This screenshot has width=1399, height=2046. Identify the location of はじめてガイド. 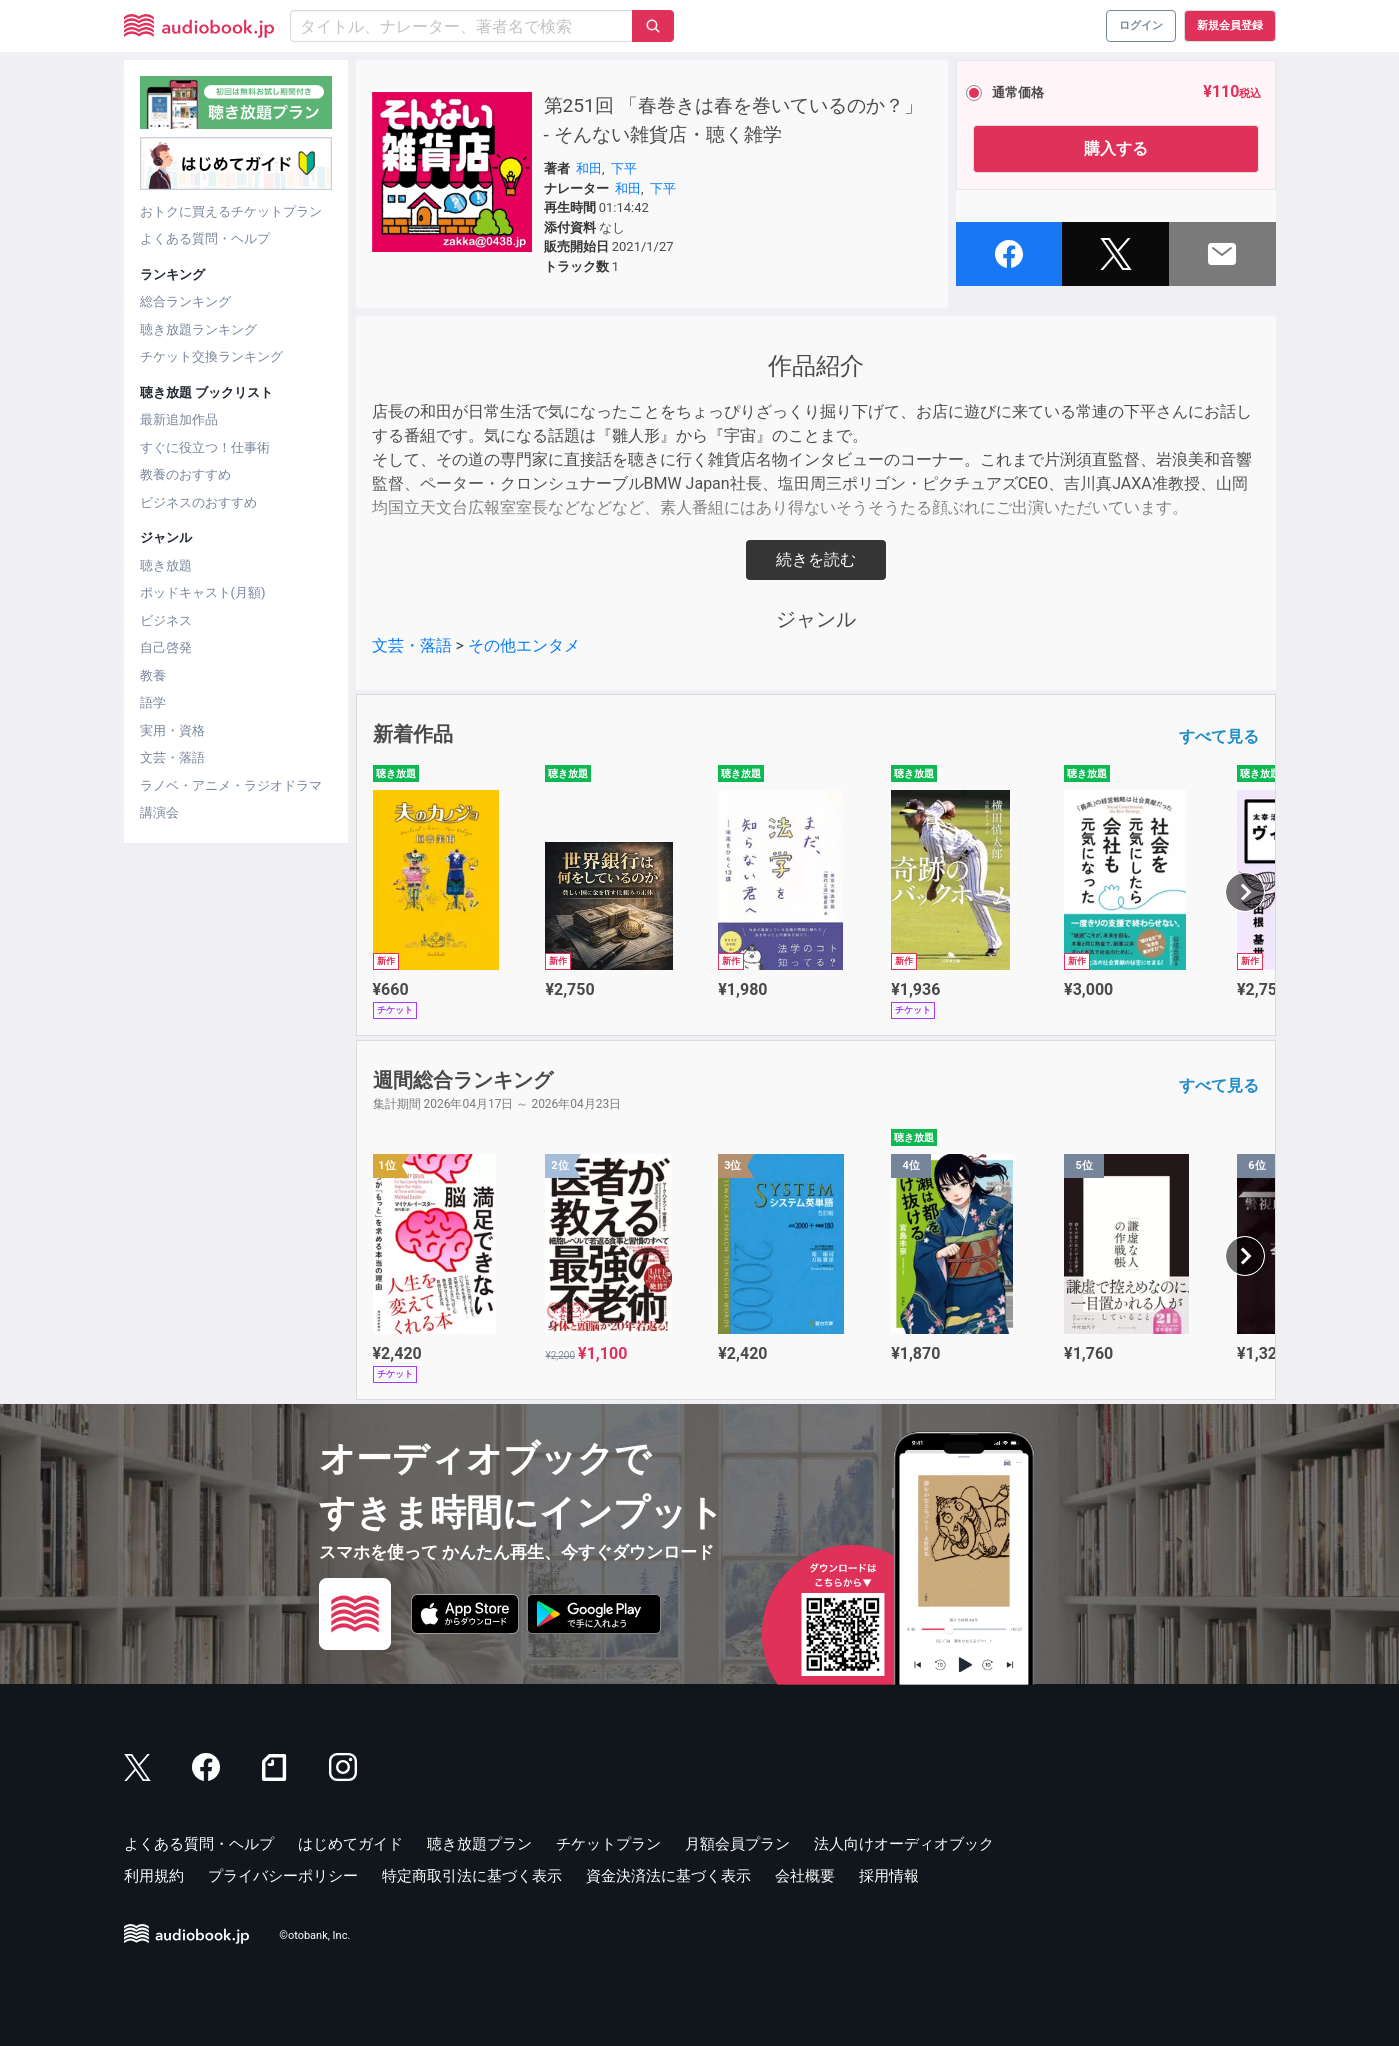
(350, 1844).